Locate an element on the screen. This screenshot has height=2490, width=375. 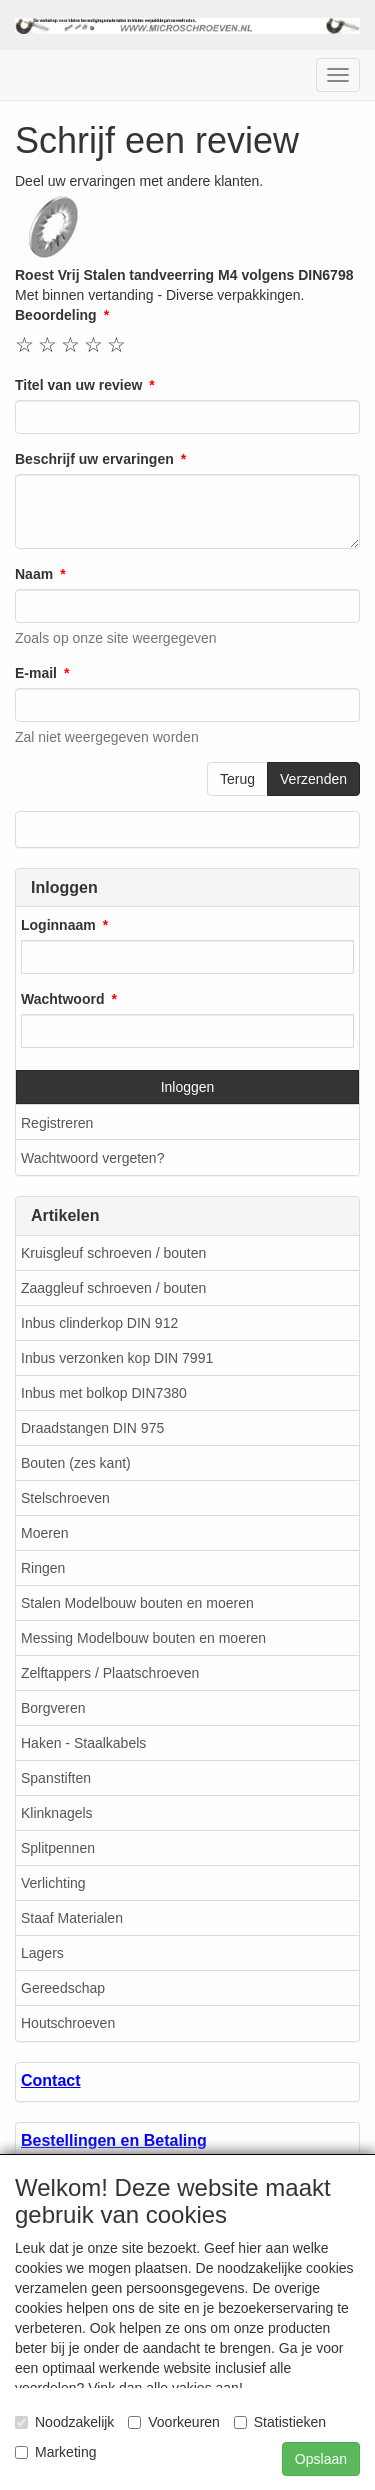
Spanstiften is located at coordinates (56, 1778).